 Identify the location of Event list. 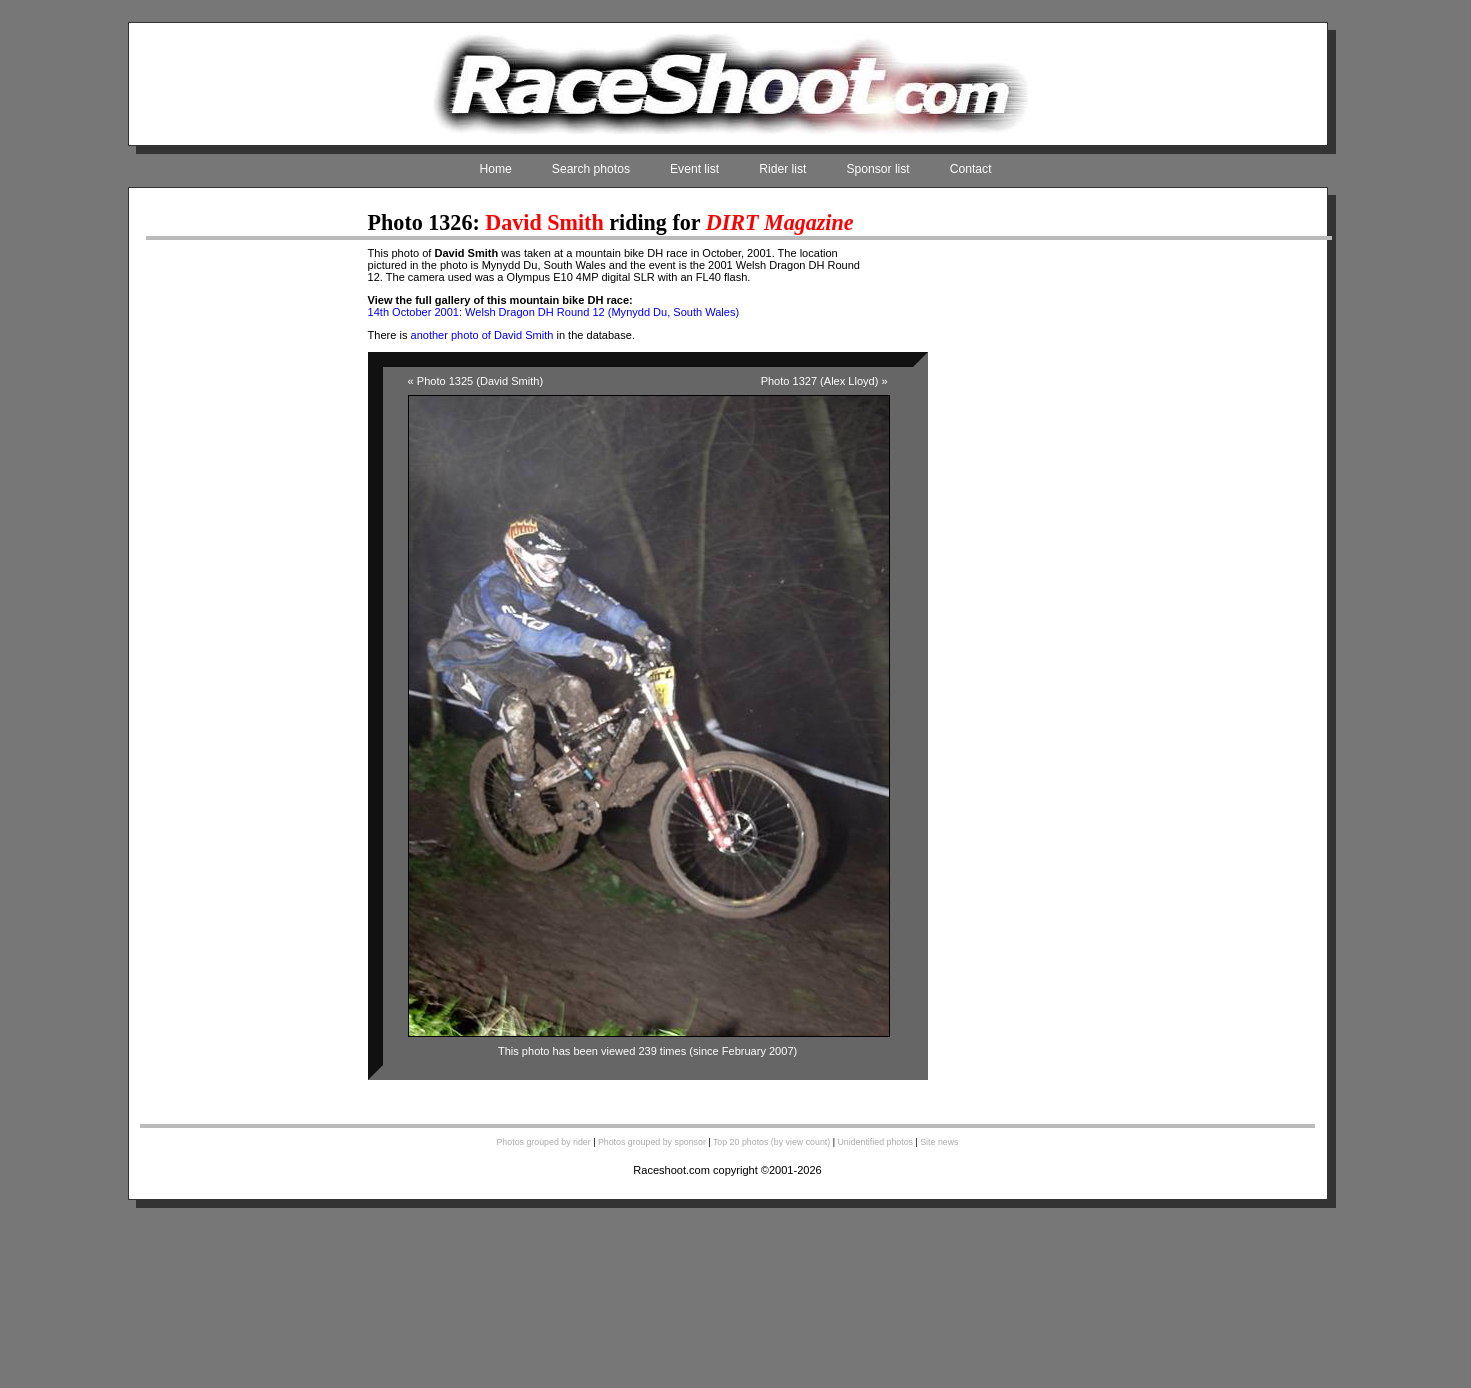
(694, 169).